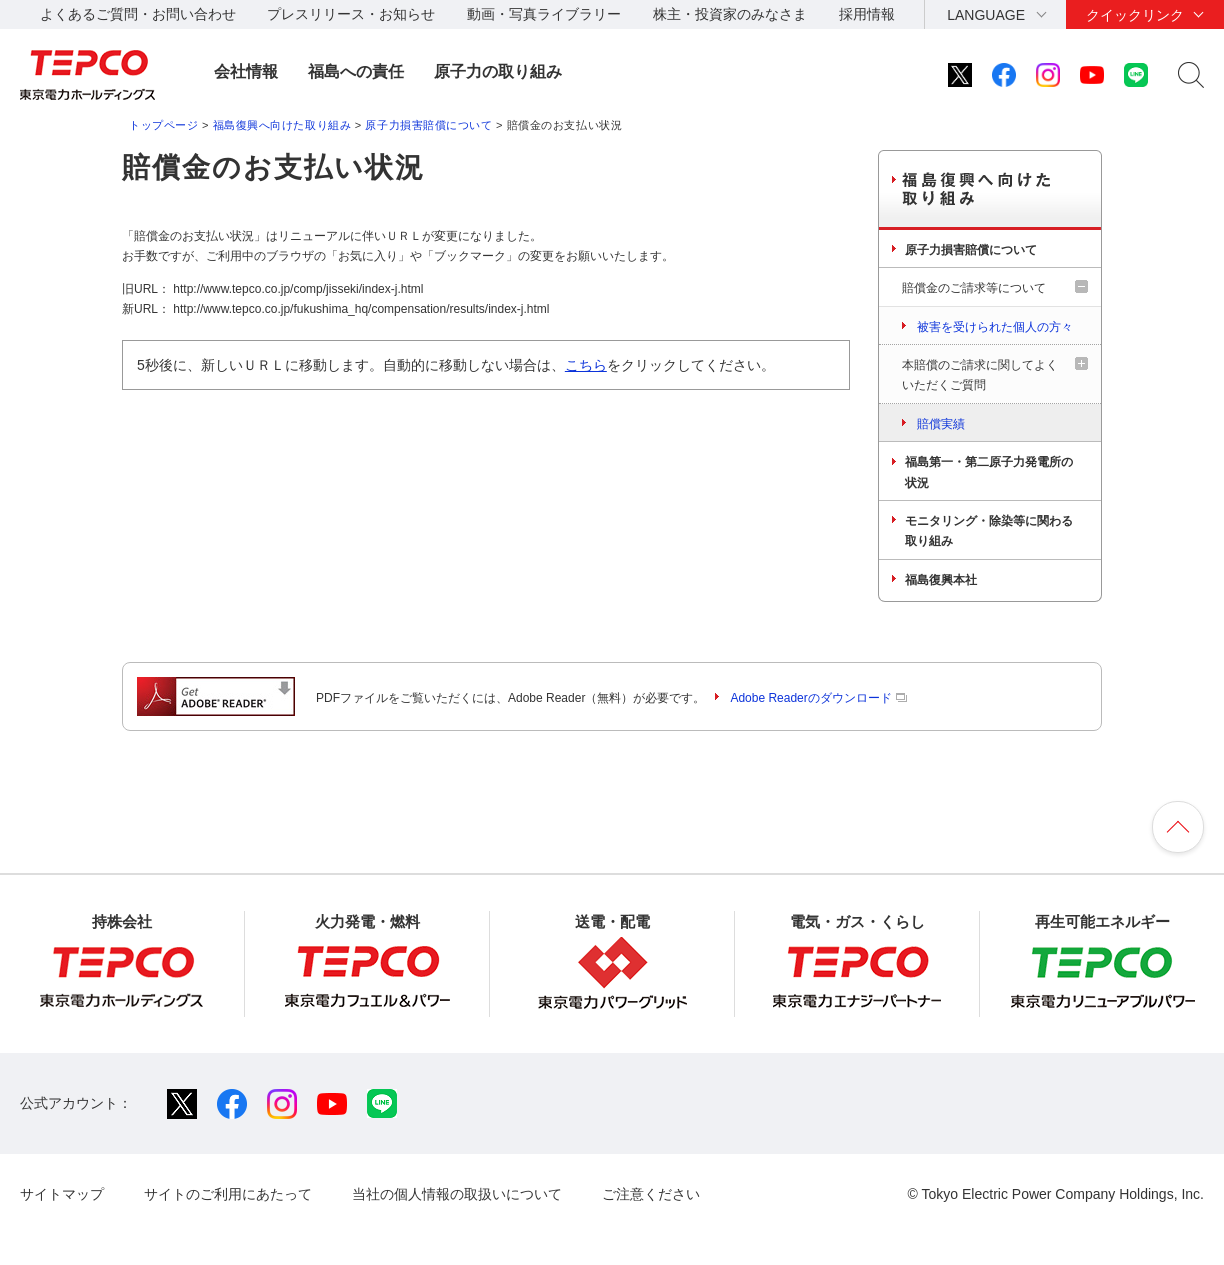 This screenshot has width=1224, height=1265. Describe the element at coordinates (995, 327) in the screenshot. I see `被害を受けられた個人の方々` at that location.